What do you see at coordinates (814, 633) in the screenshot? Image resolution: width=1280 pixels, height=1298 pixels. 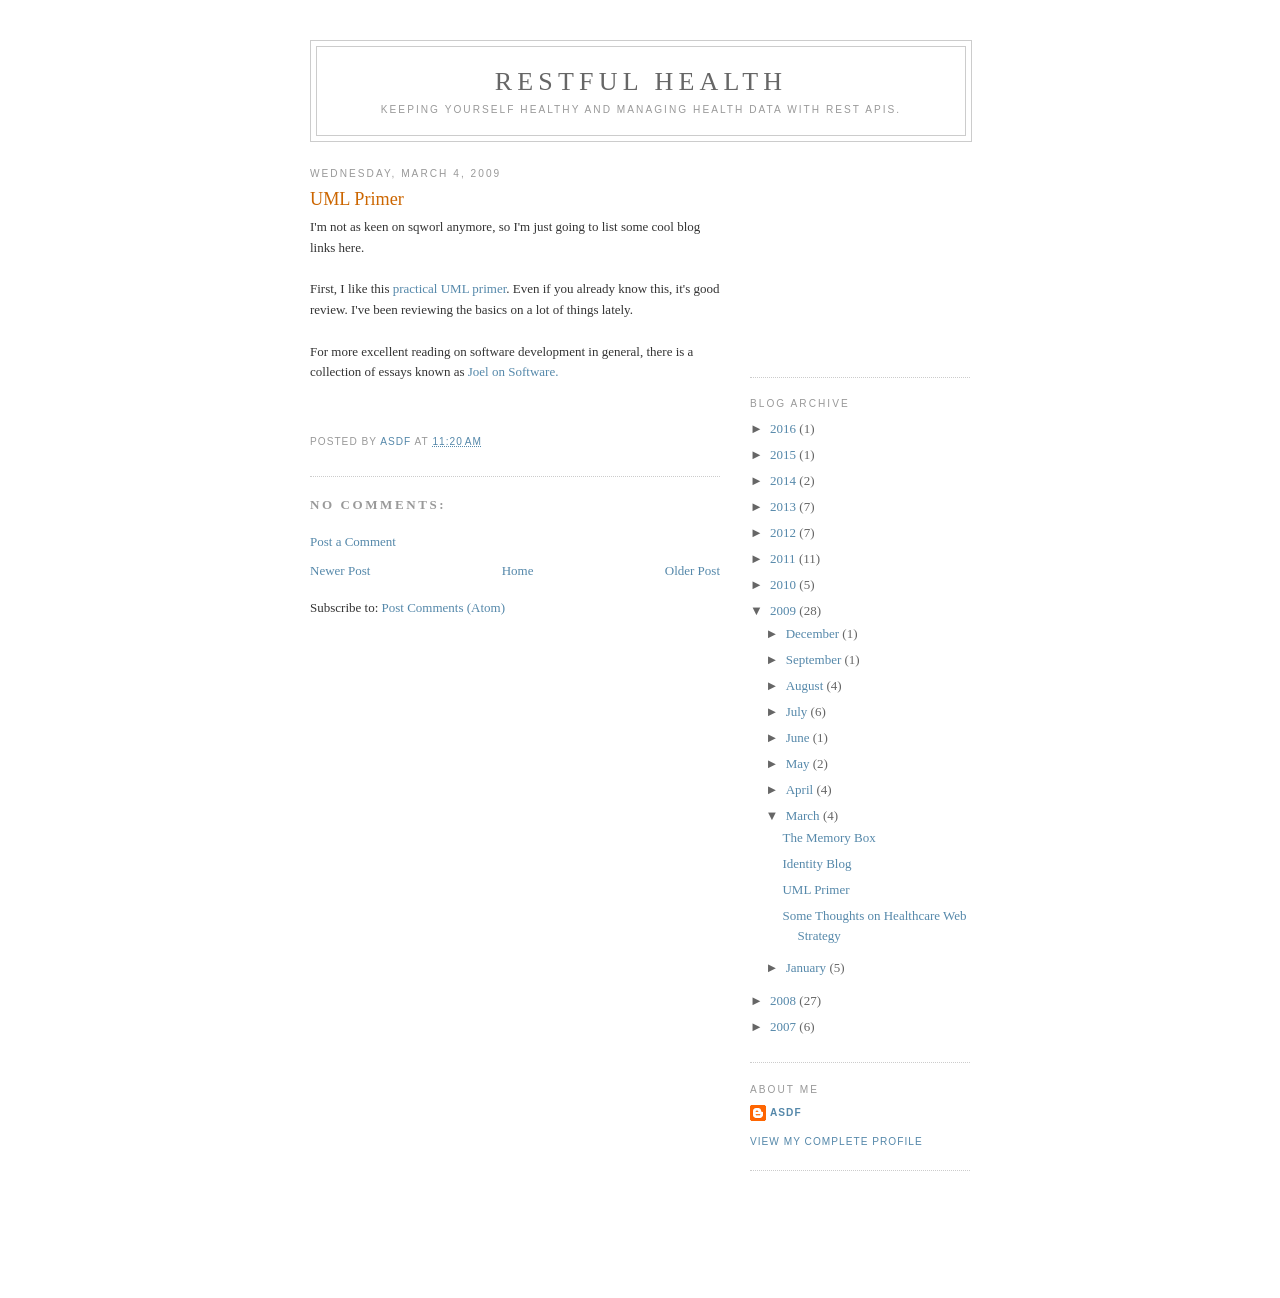 I see `December` at bounding box center [814, 633].